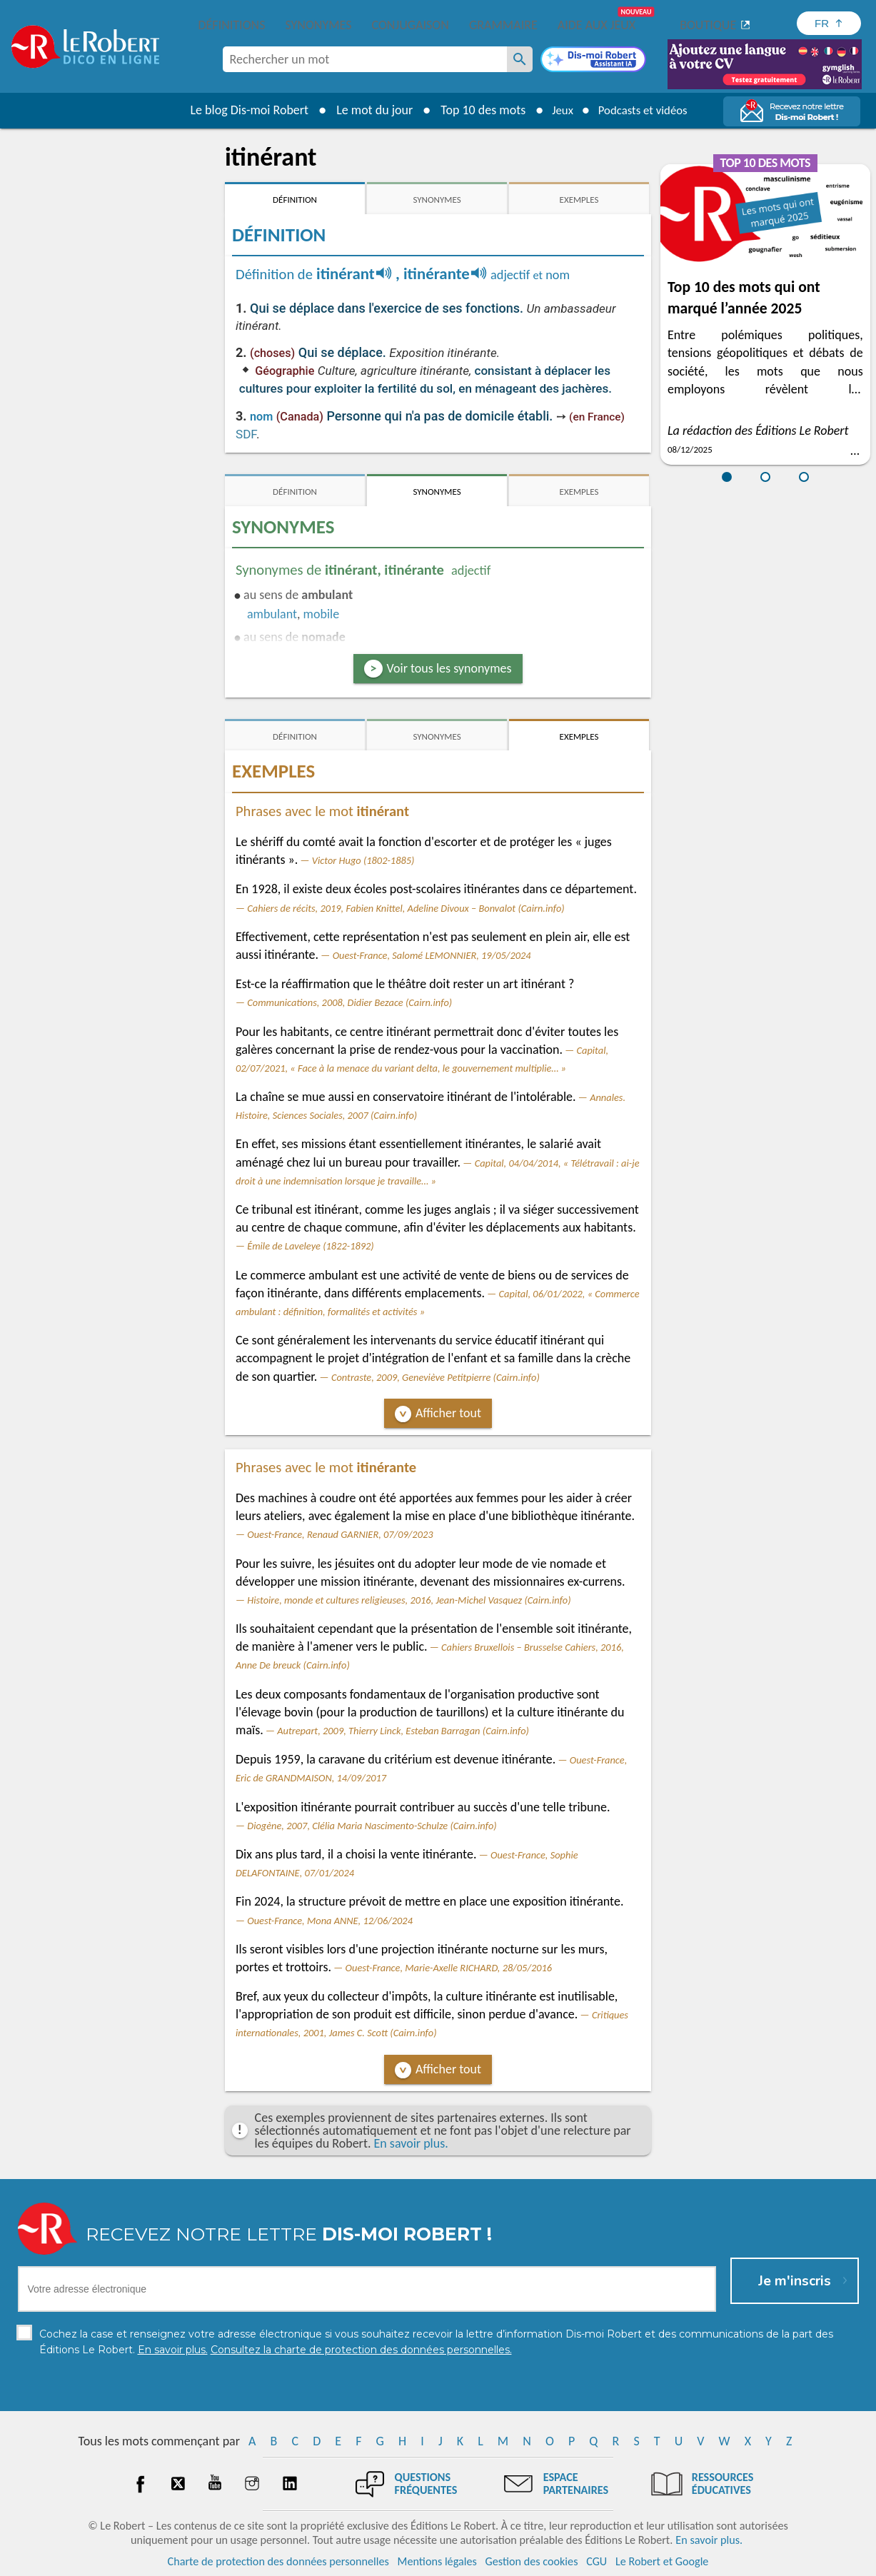 This screenshot has width=876, height=2576. I want to click on Définitions, so click(232, 25).